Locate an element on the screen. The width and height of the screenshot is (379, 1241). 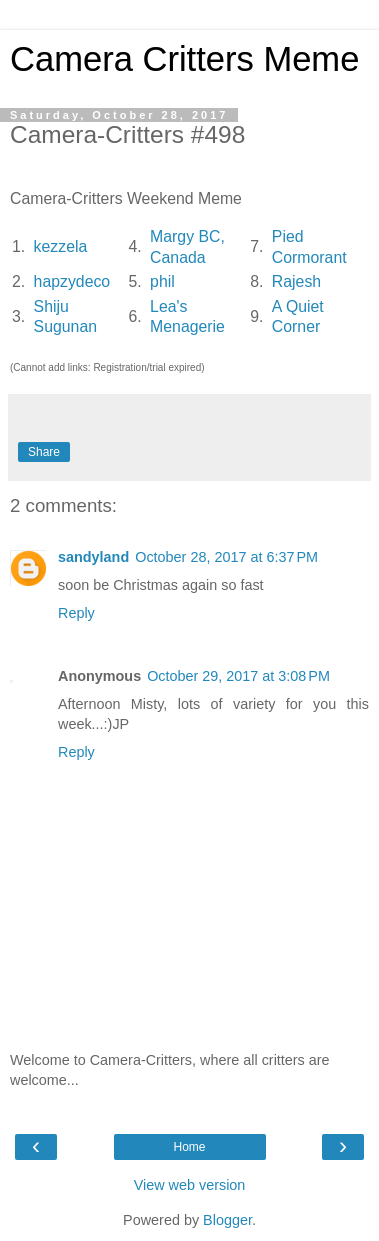
Share is located at coordinates (44, 452).